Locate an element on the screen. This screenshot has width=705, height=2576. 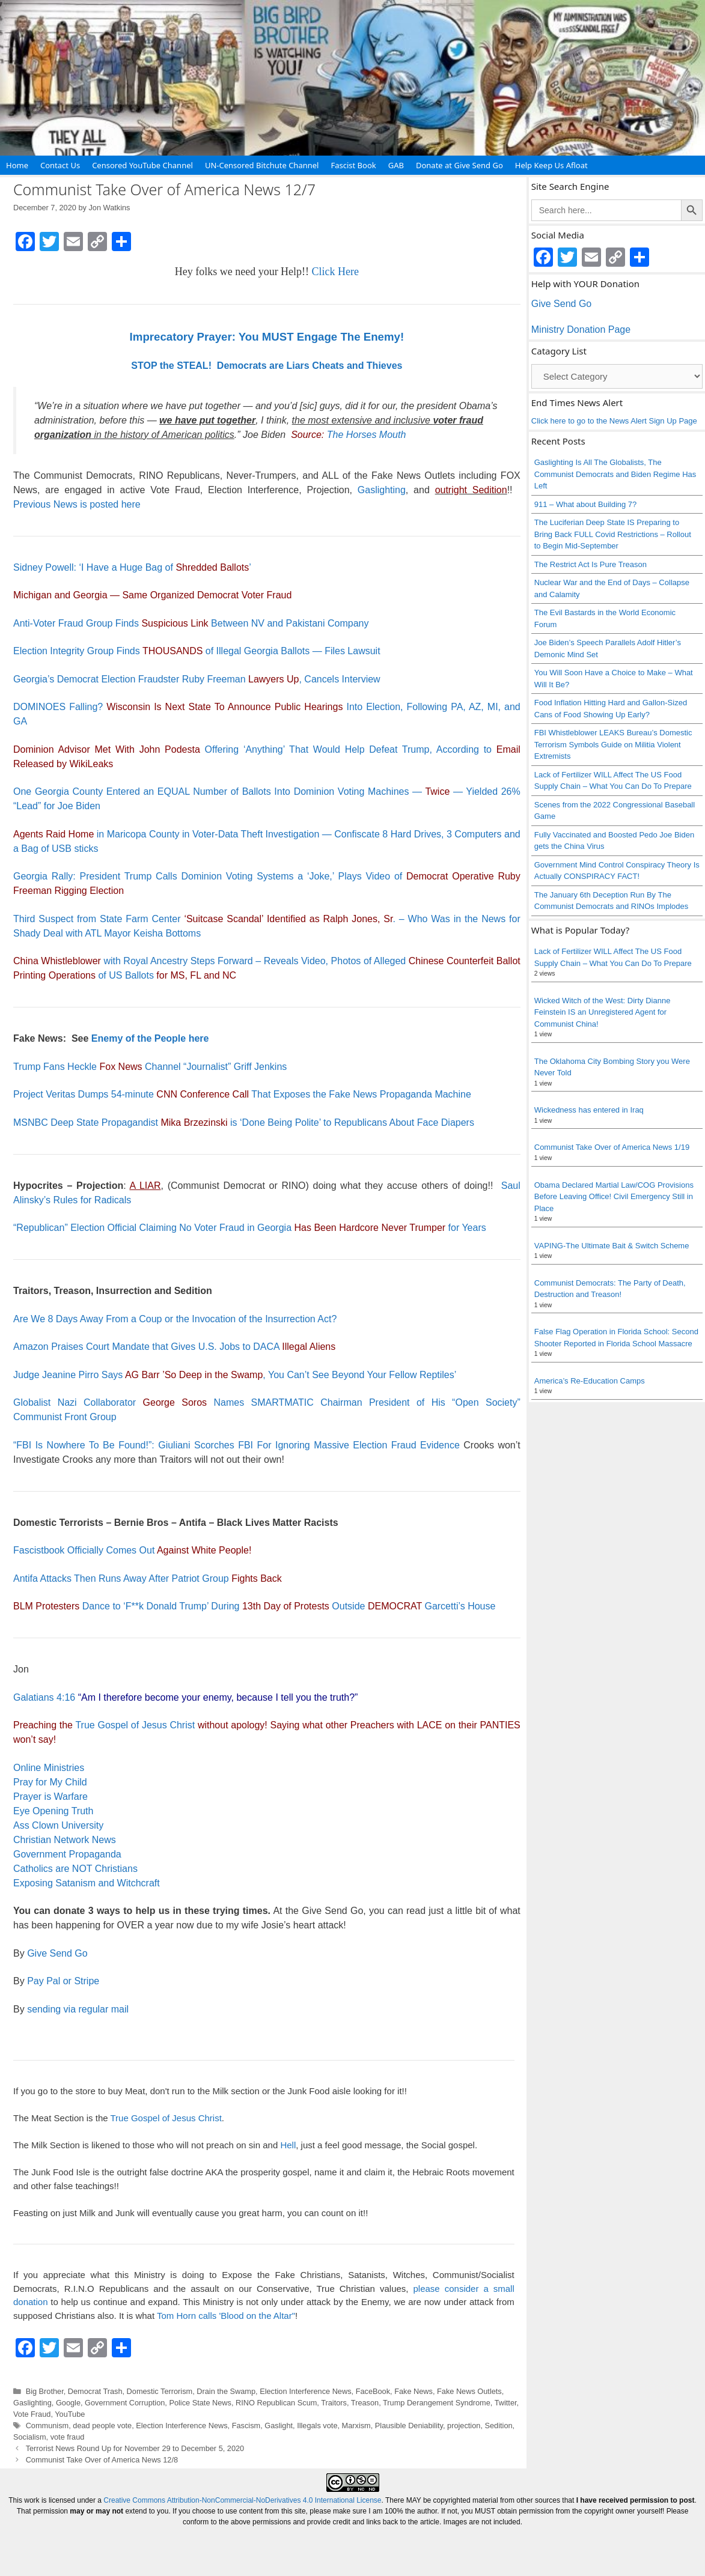
GAB is located at coordinates (396, 165).